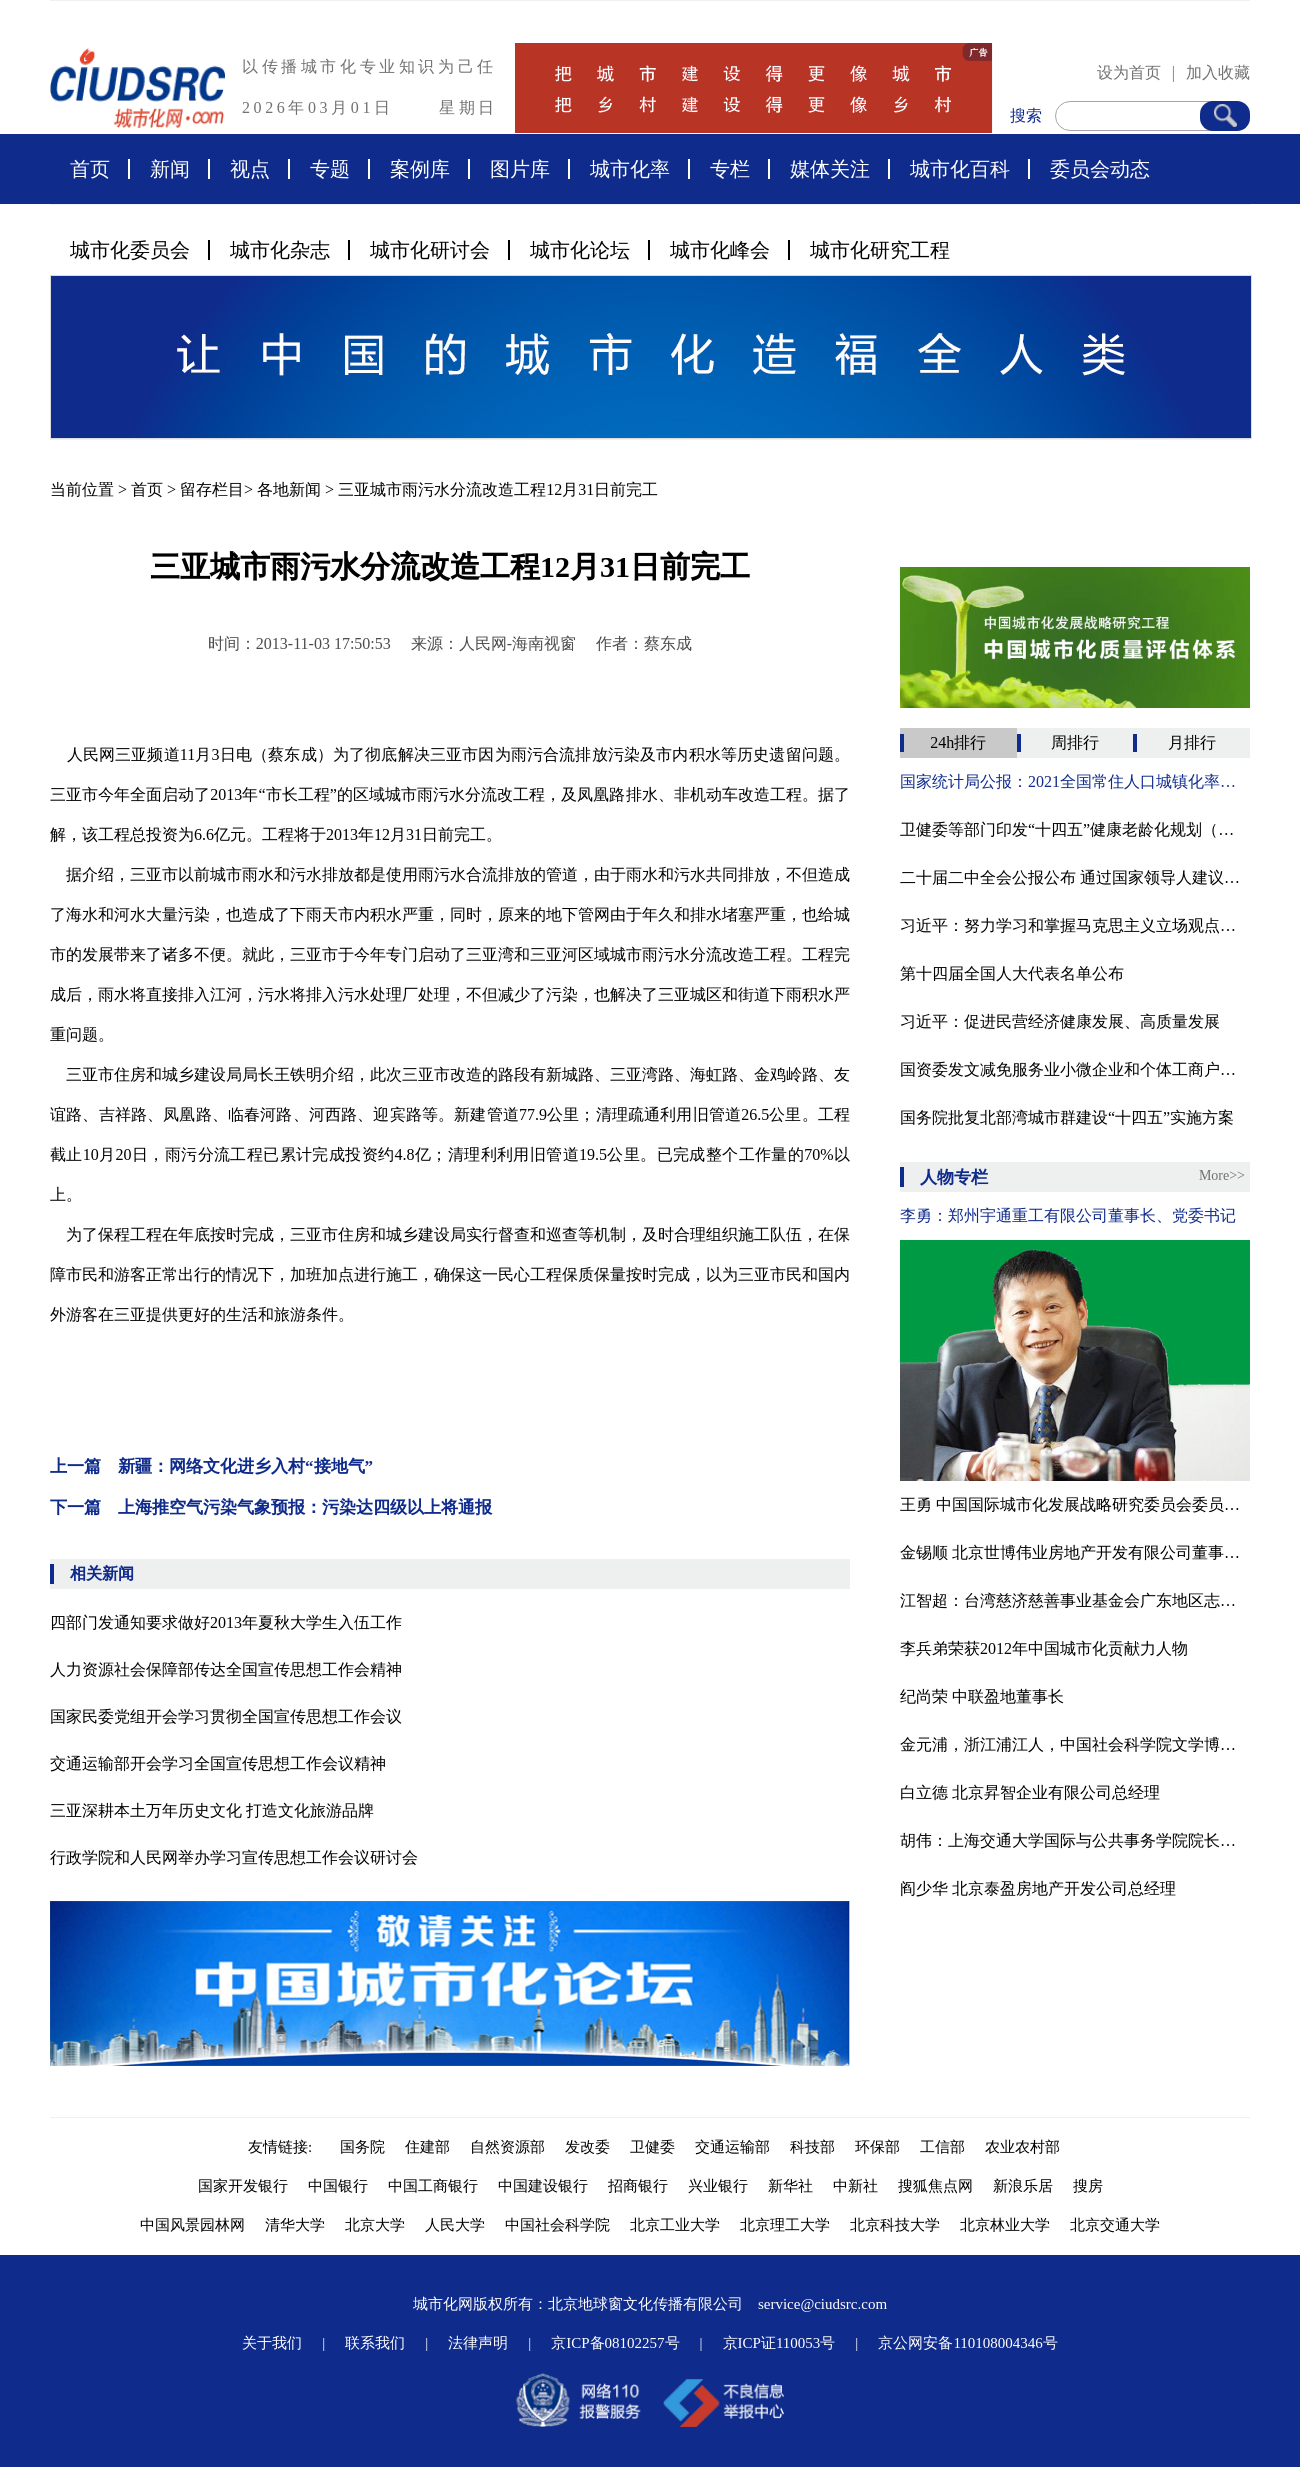  What do you see at coordinates (362, 2147) in the screenshot?
I see `国务院` at bounding box center [362, 2147].